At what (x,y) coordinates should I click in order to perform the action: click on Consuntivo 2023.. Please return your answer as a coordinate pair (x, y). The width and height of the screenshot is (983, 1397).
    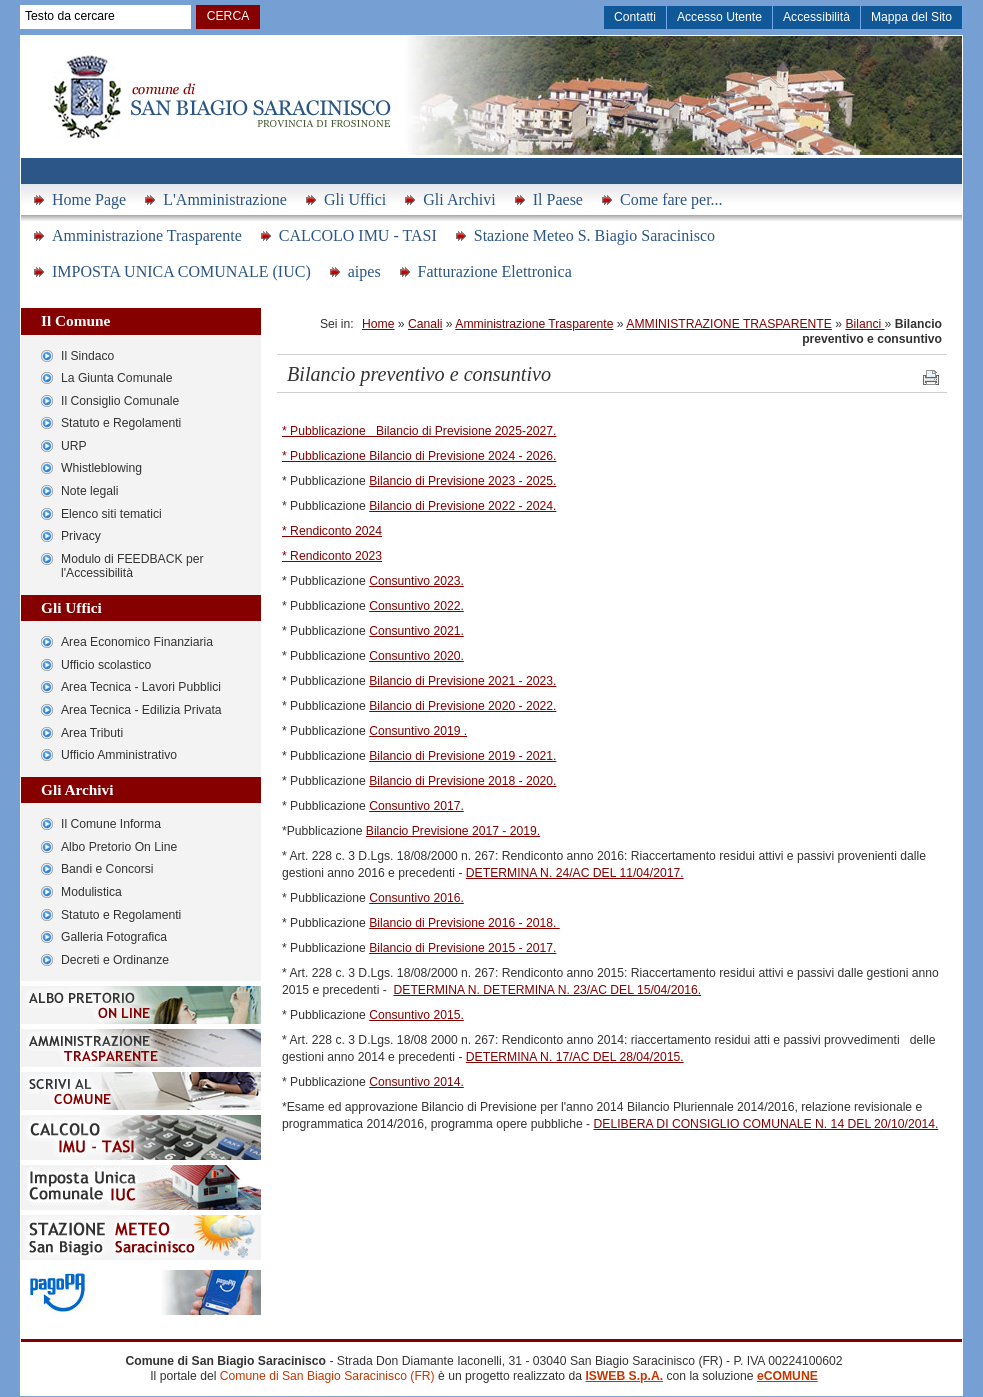
    Looking at the image, I should click on (416, 581).